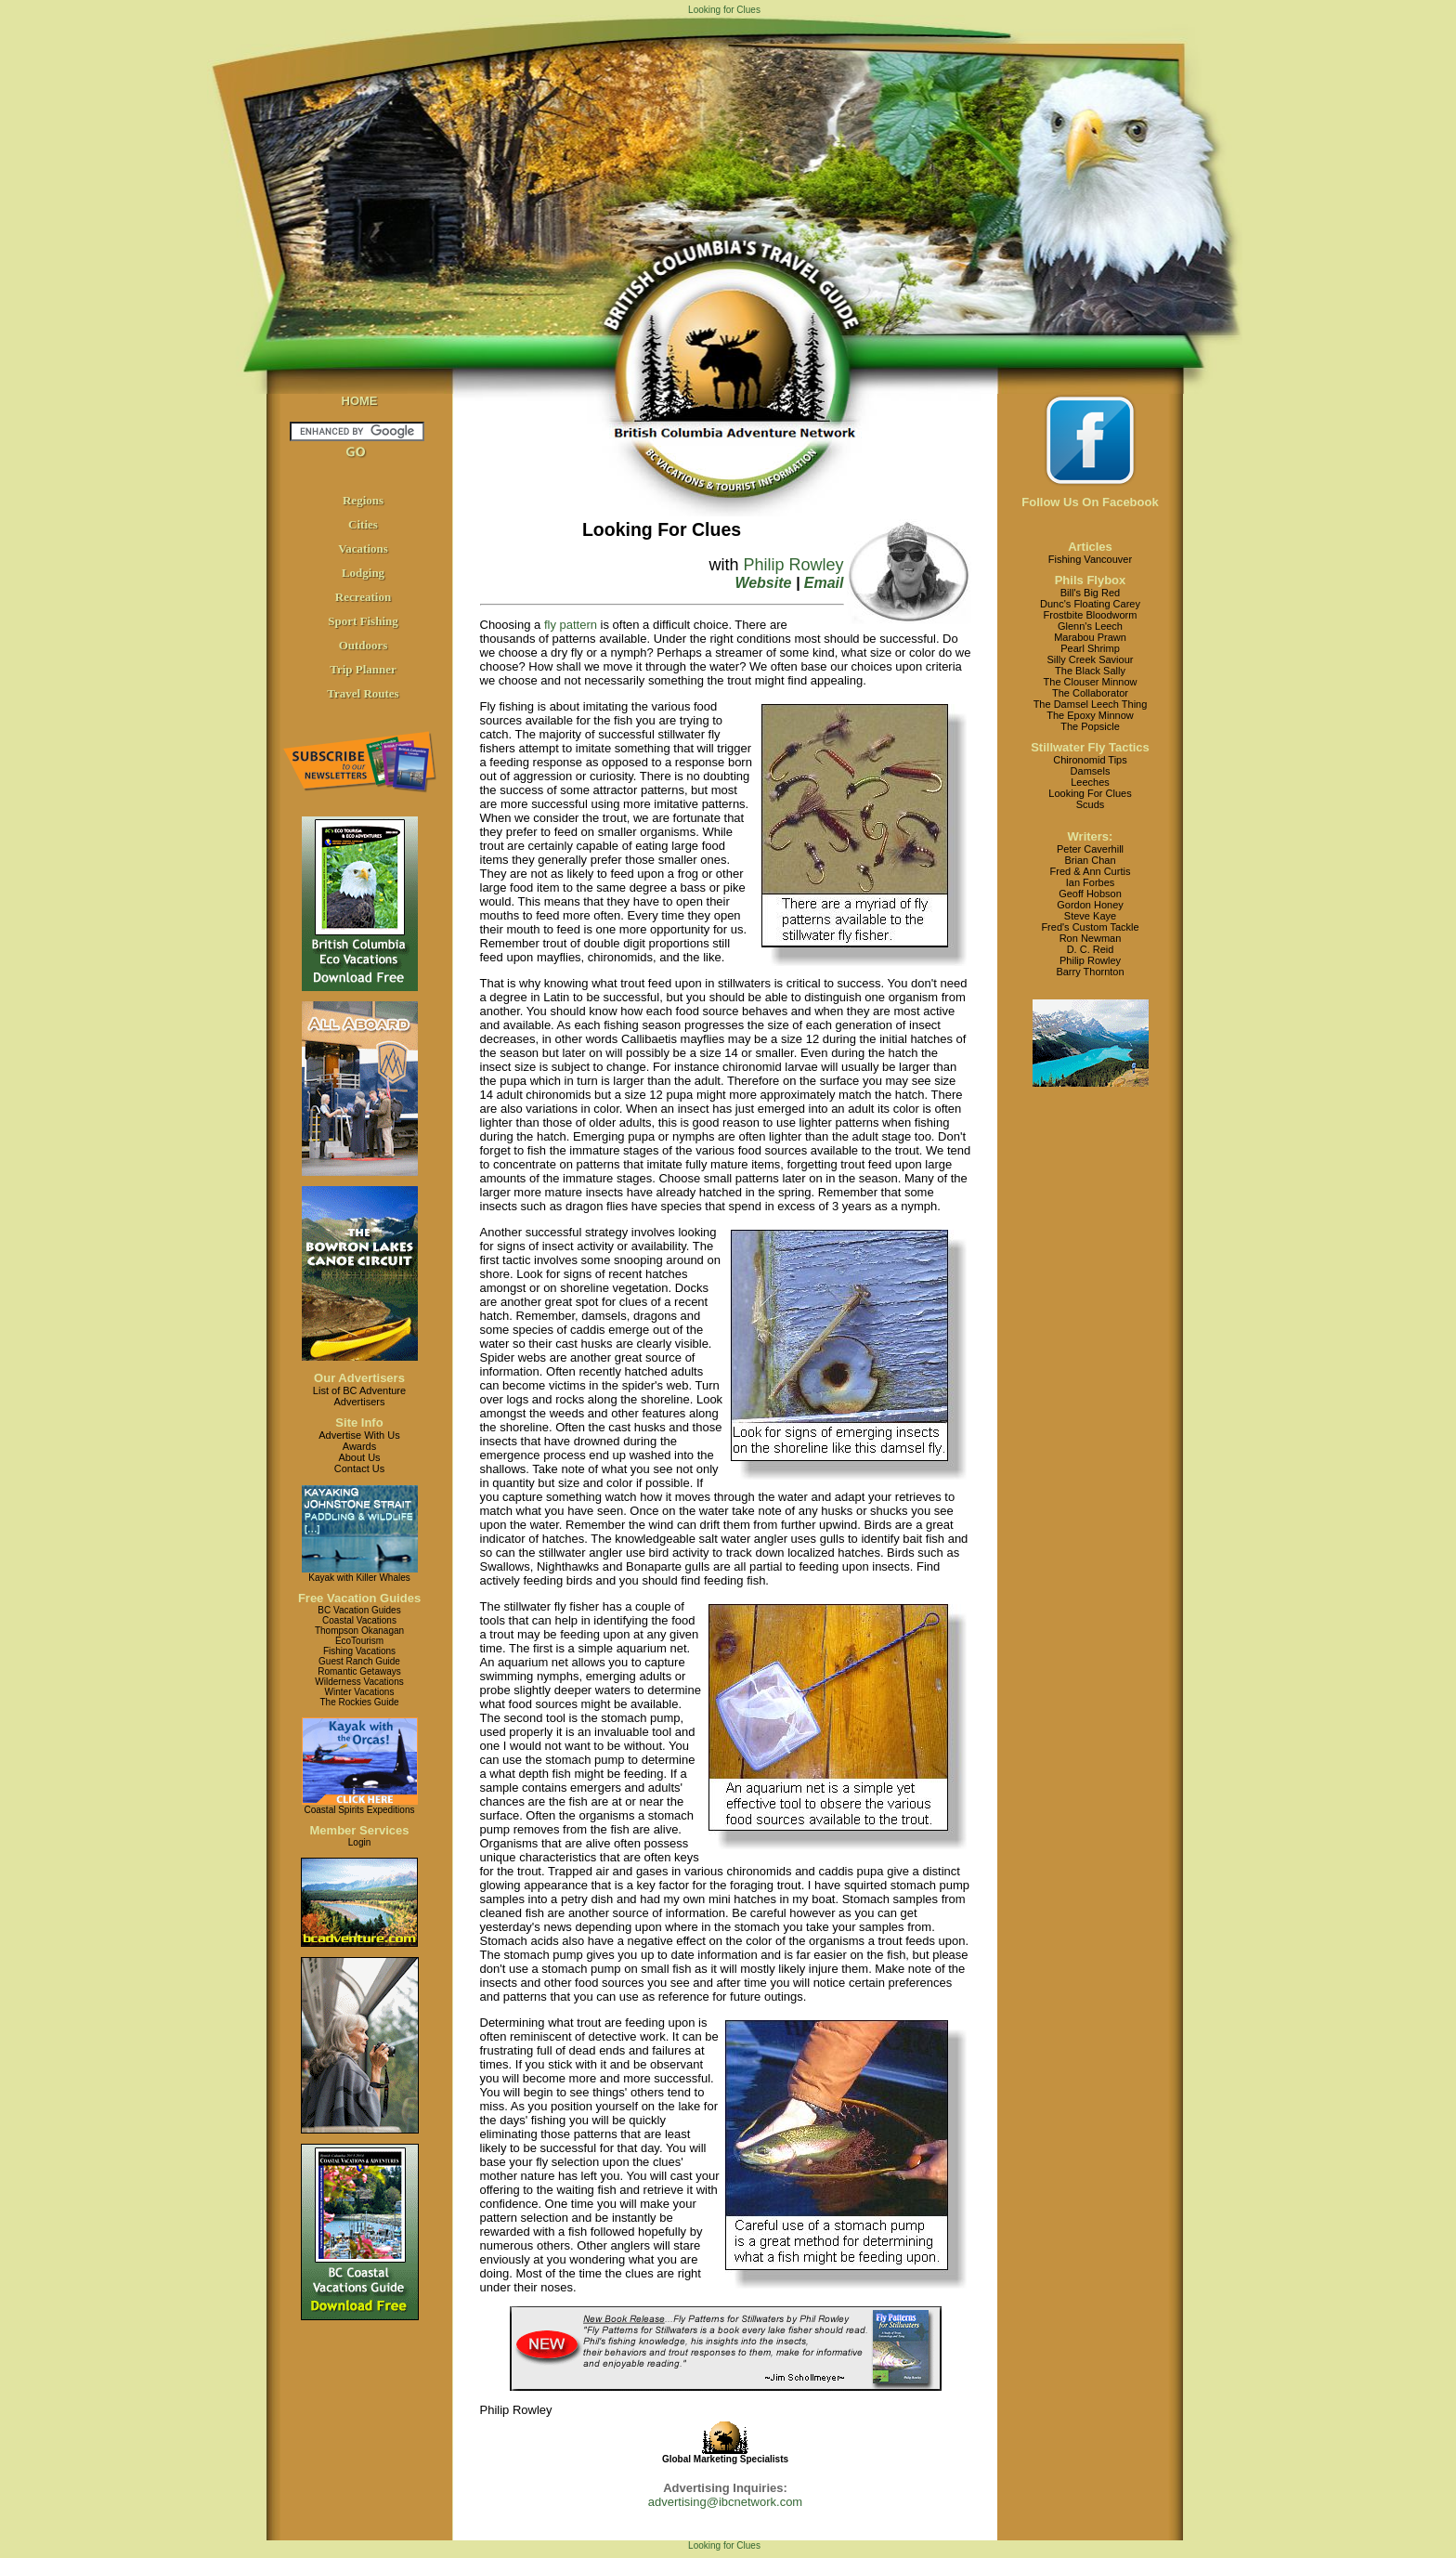 The height and width of the screenshot is (2558, 1456). What do you see at coordinates (1089, 860) in the screenshot?
I see `Brian Chan` at bounding box center [1089, 860].